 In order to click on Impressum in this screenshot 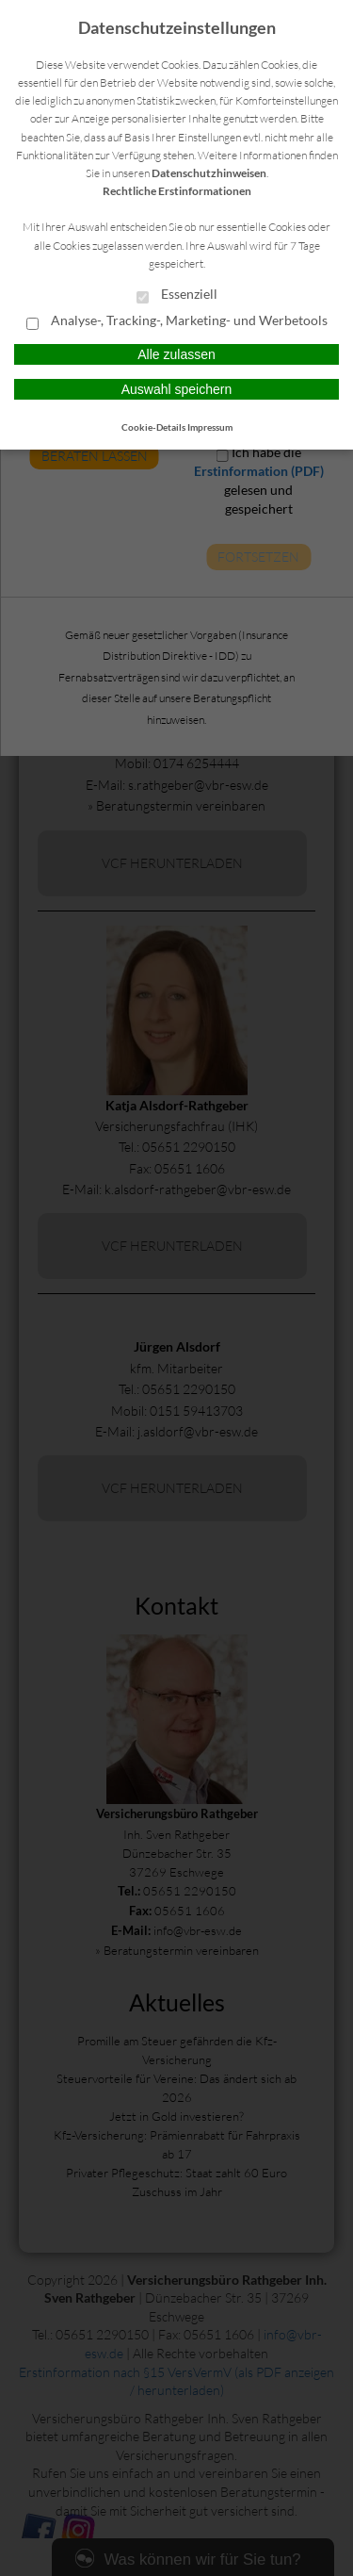, I will do `click(210, 427)`.